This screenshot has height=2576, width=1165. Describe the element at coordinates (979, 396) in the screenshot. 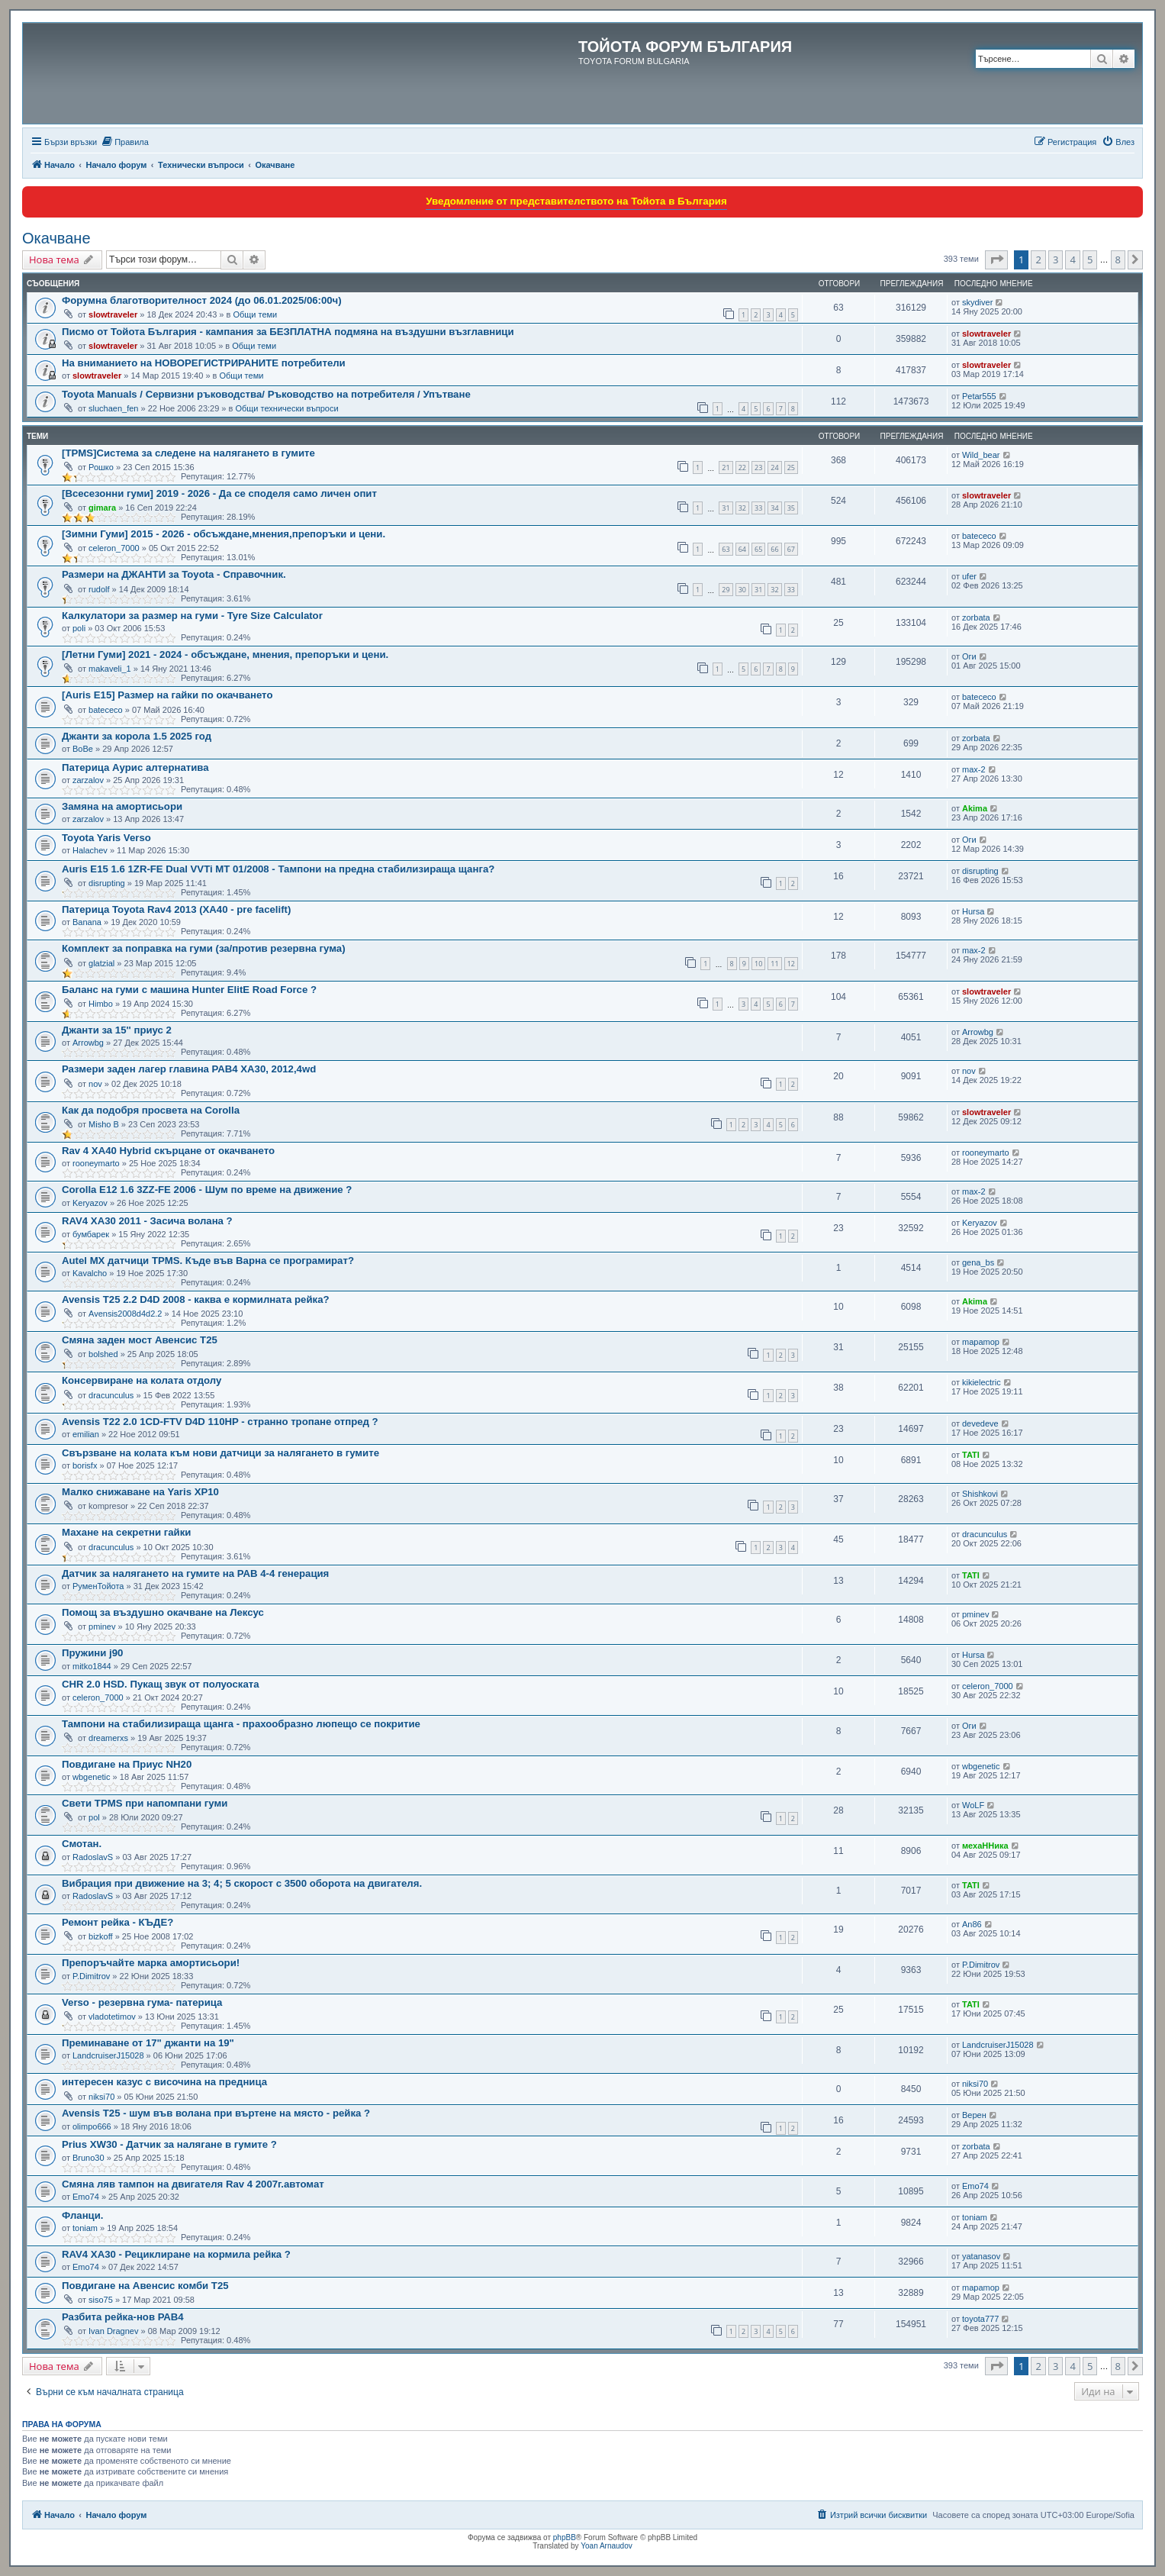

I see `Petar555` at that location.